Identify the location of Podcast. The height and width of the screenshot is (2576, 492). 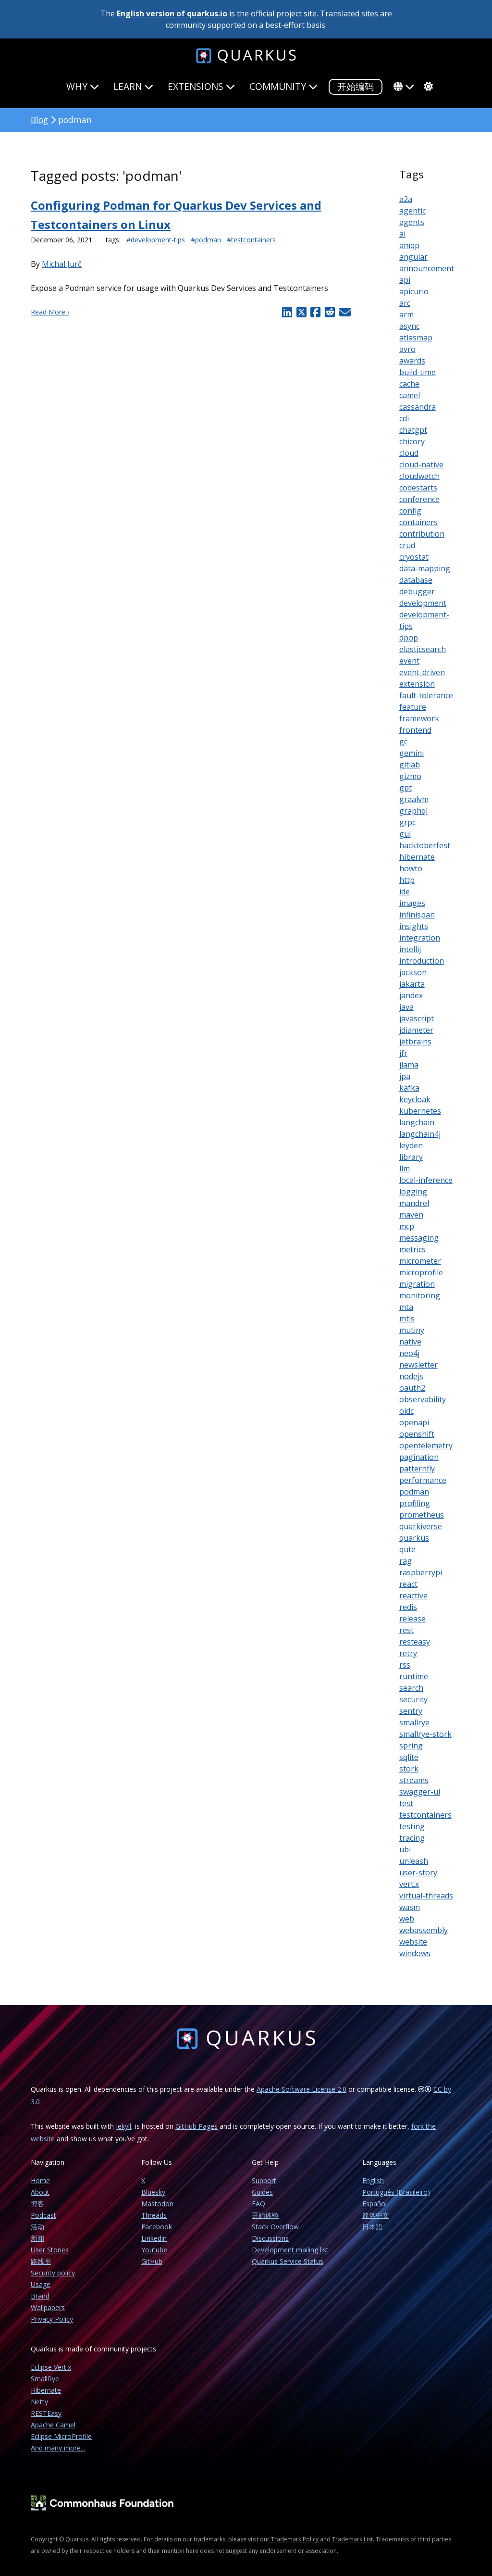
(43, 2215).